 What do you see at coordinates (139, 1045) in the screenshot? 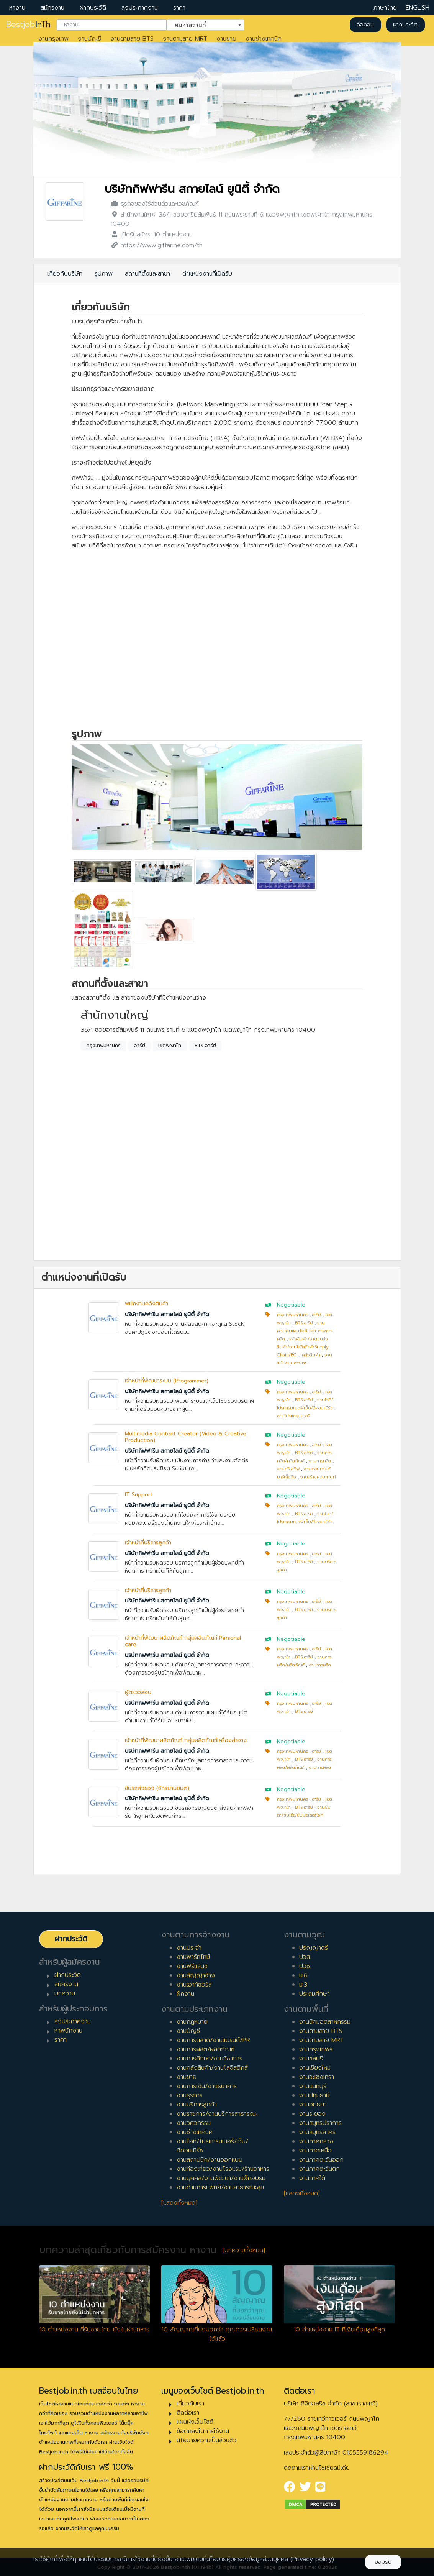
I see `อารีย์` at bounding box center [139, 1045].